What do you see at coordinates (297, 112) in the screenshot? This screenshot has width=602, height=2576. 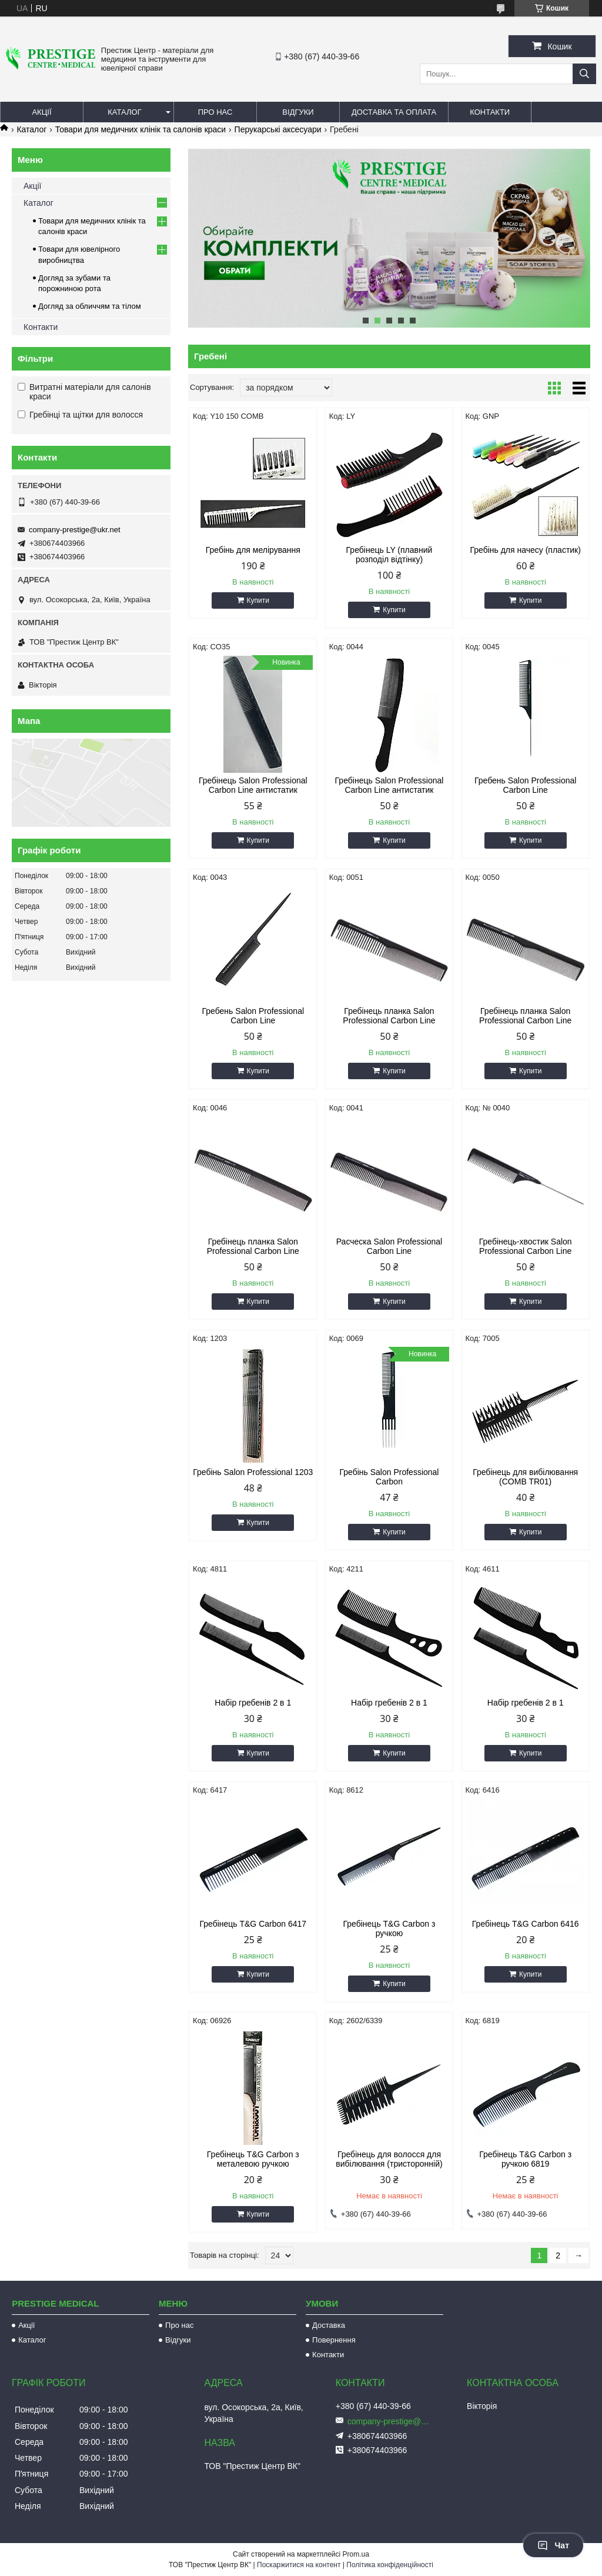 I see `Відгуки` at bounding box center [297, 112].